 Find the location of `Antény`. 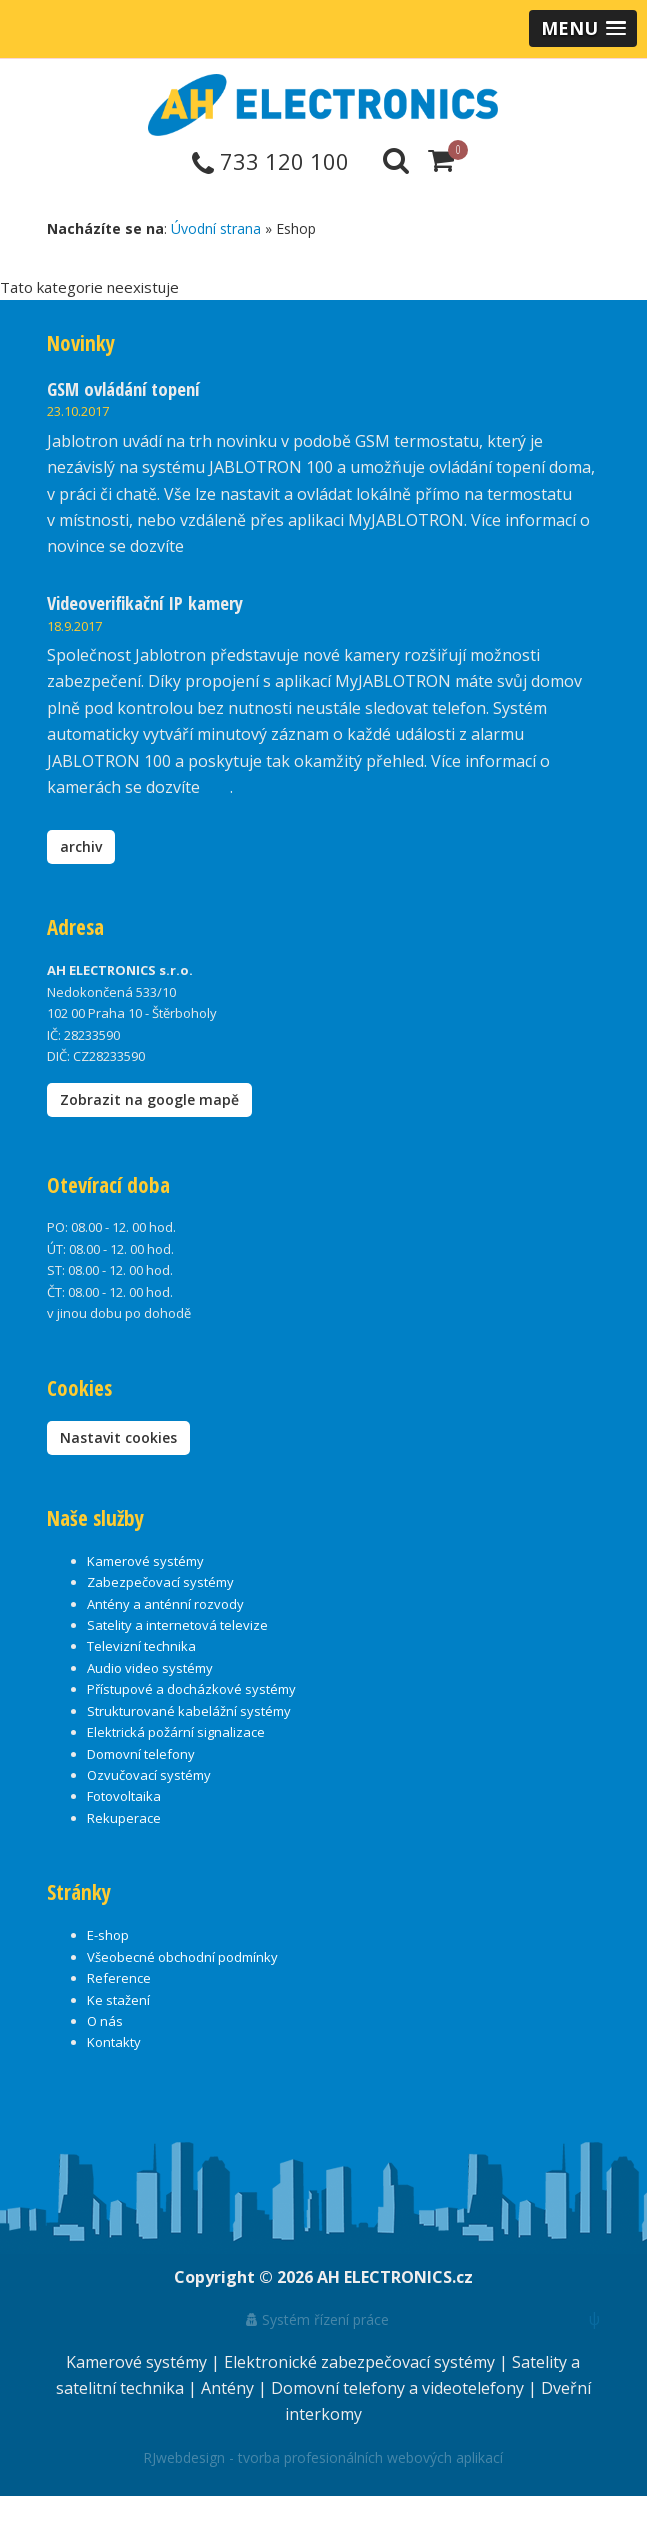

Antény is located at coordinates (229, 2388).